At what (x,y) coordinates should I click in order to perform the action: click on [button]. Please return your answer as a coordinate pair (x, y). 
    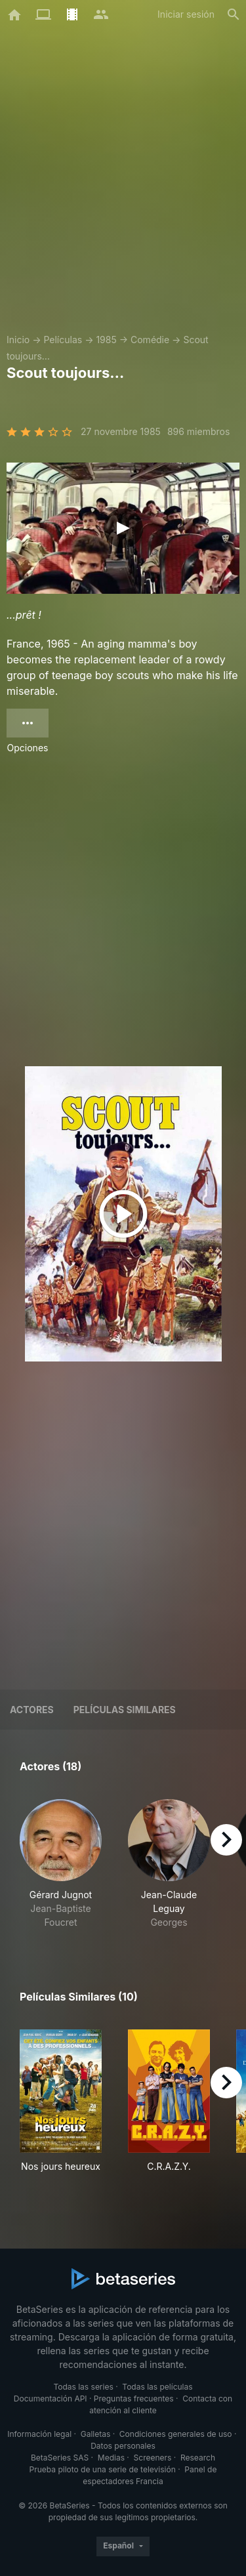
    Looking at the image, I should click on (61, 1864).